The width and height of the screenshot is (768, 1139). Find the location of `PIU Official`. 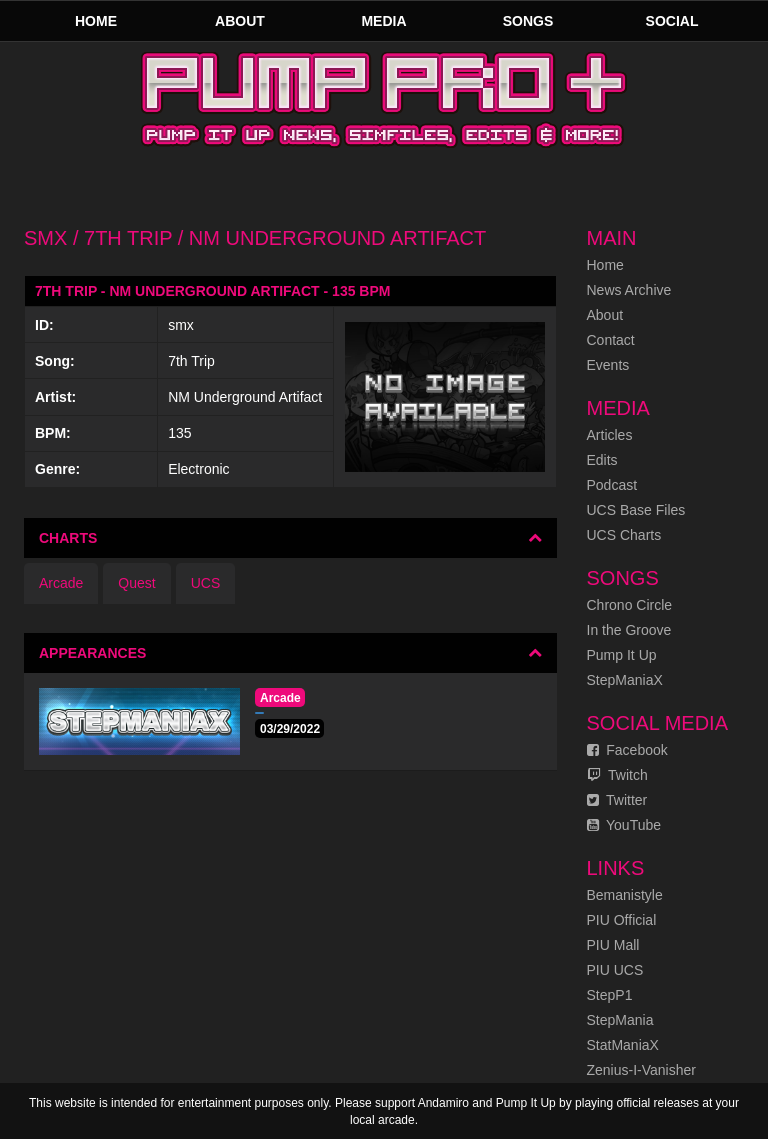

PIU Official is located at coordinates (622, 920).